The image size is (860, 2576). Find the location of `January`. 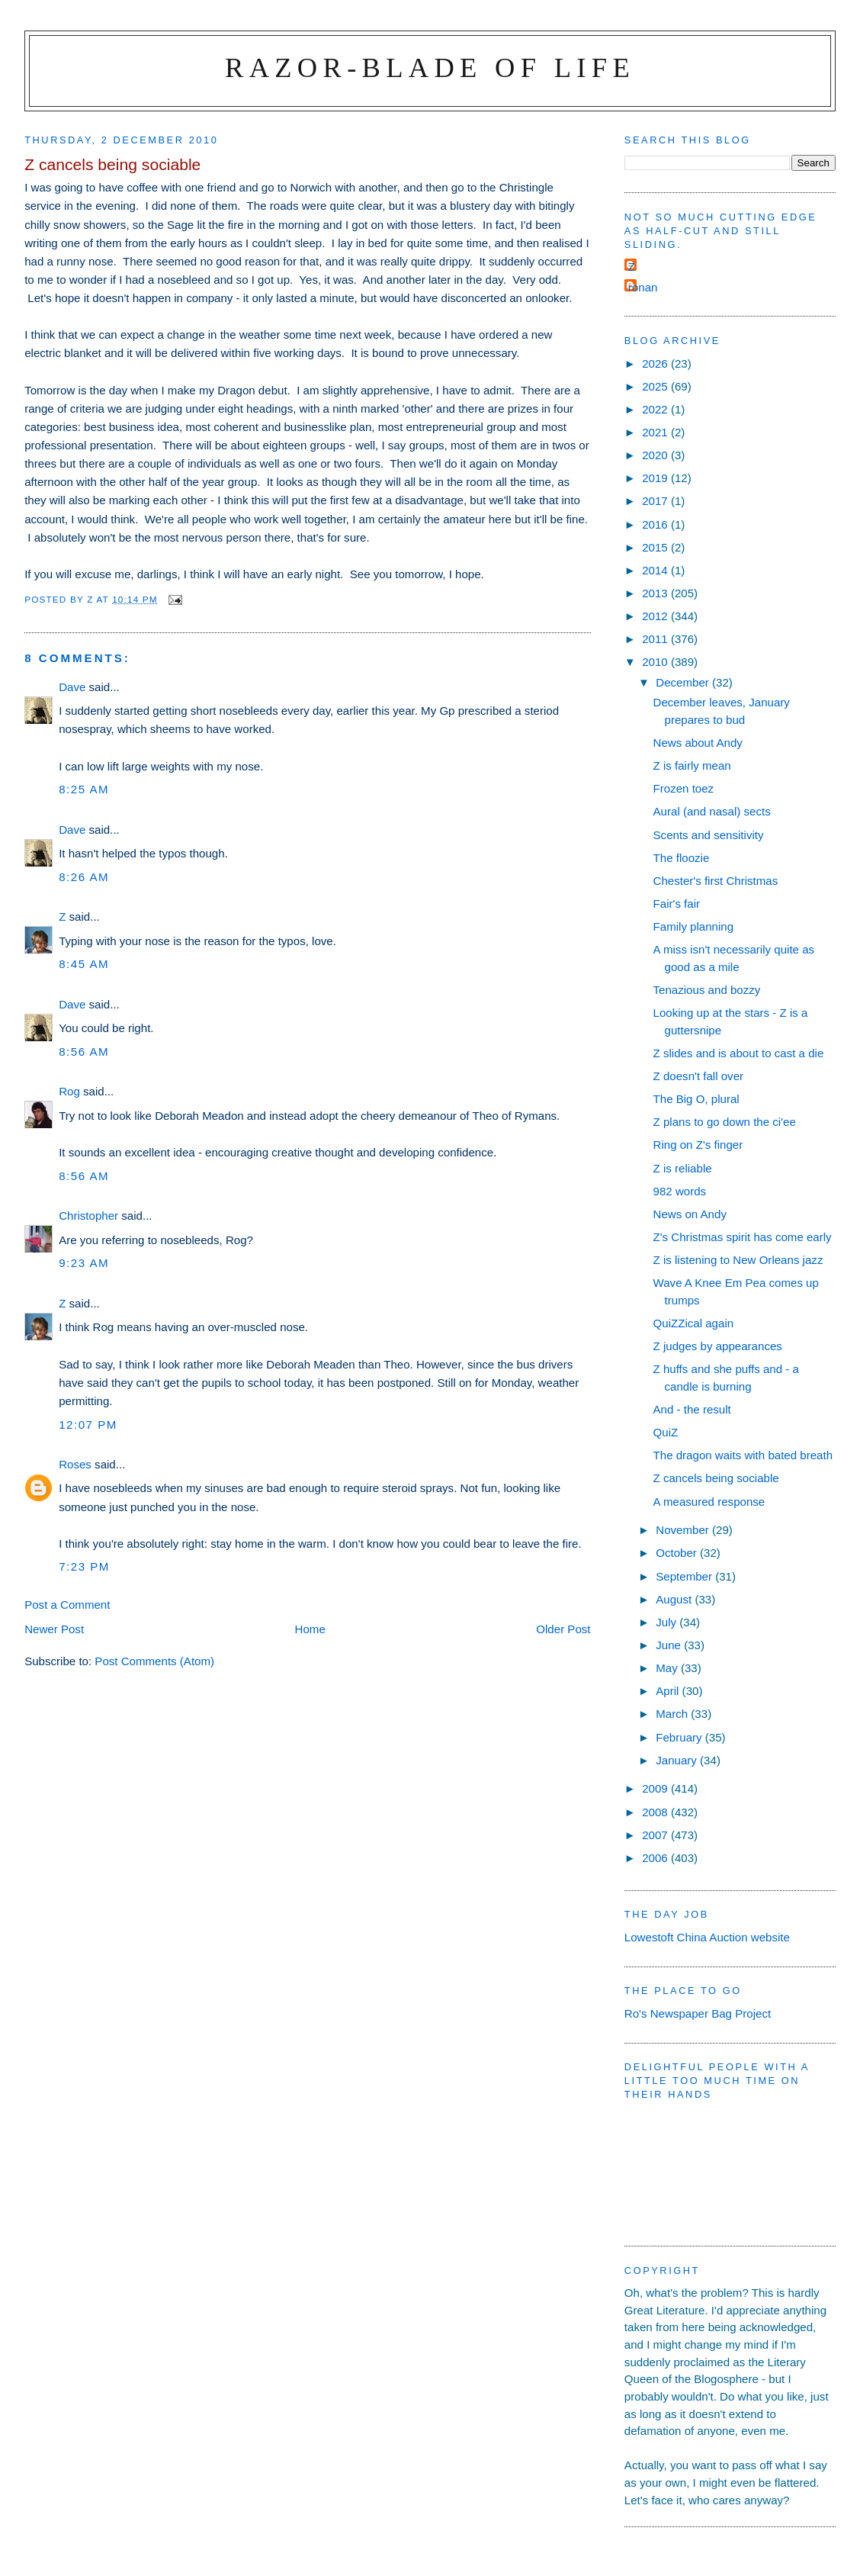

January is located at coordinates (678, 1760).